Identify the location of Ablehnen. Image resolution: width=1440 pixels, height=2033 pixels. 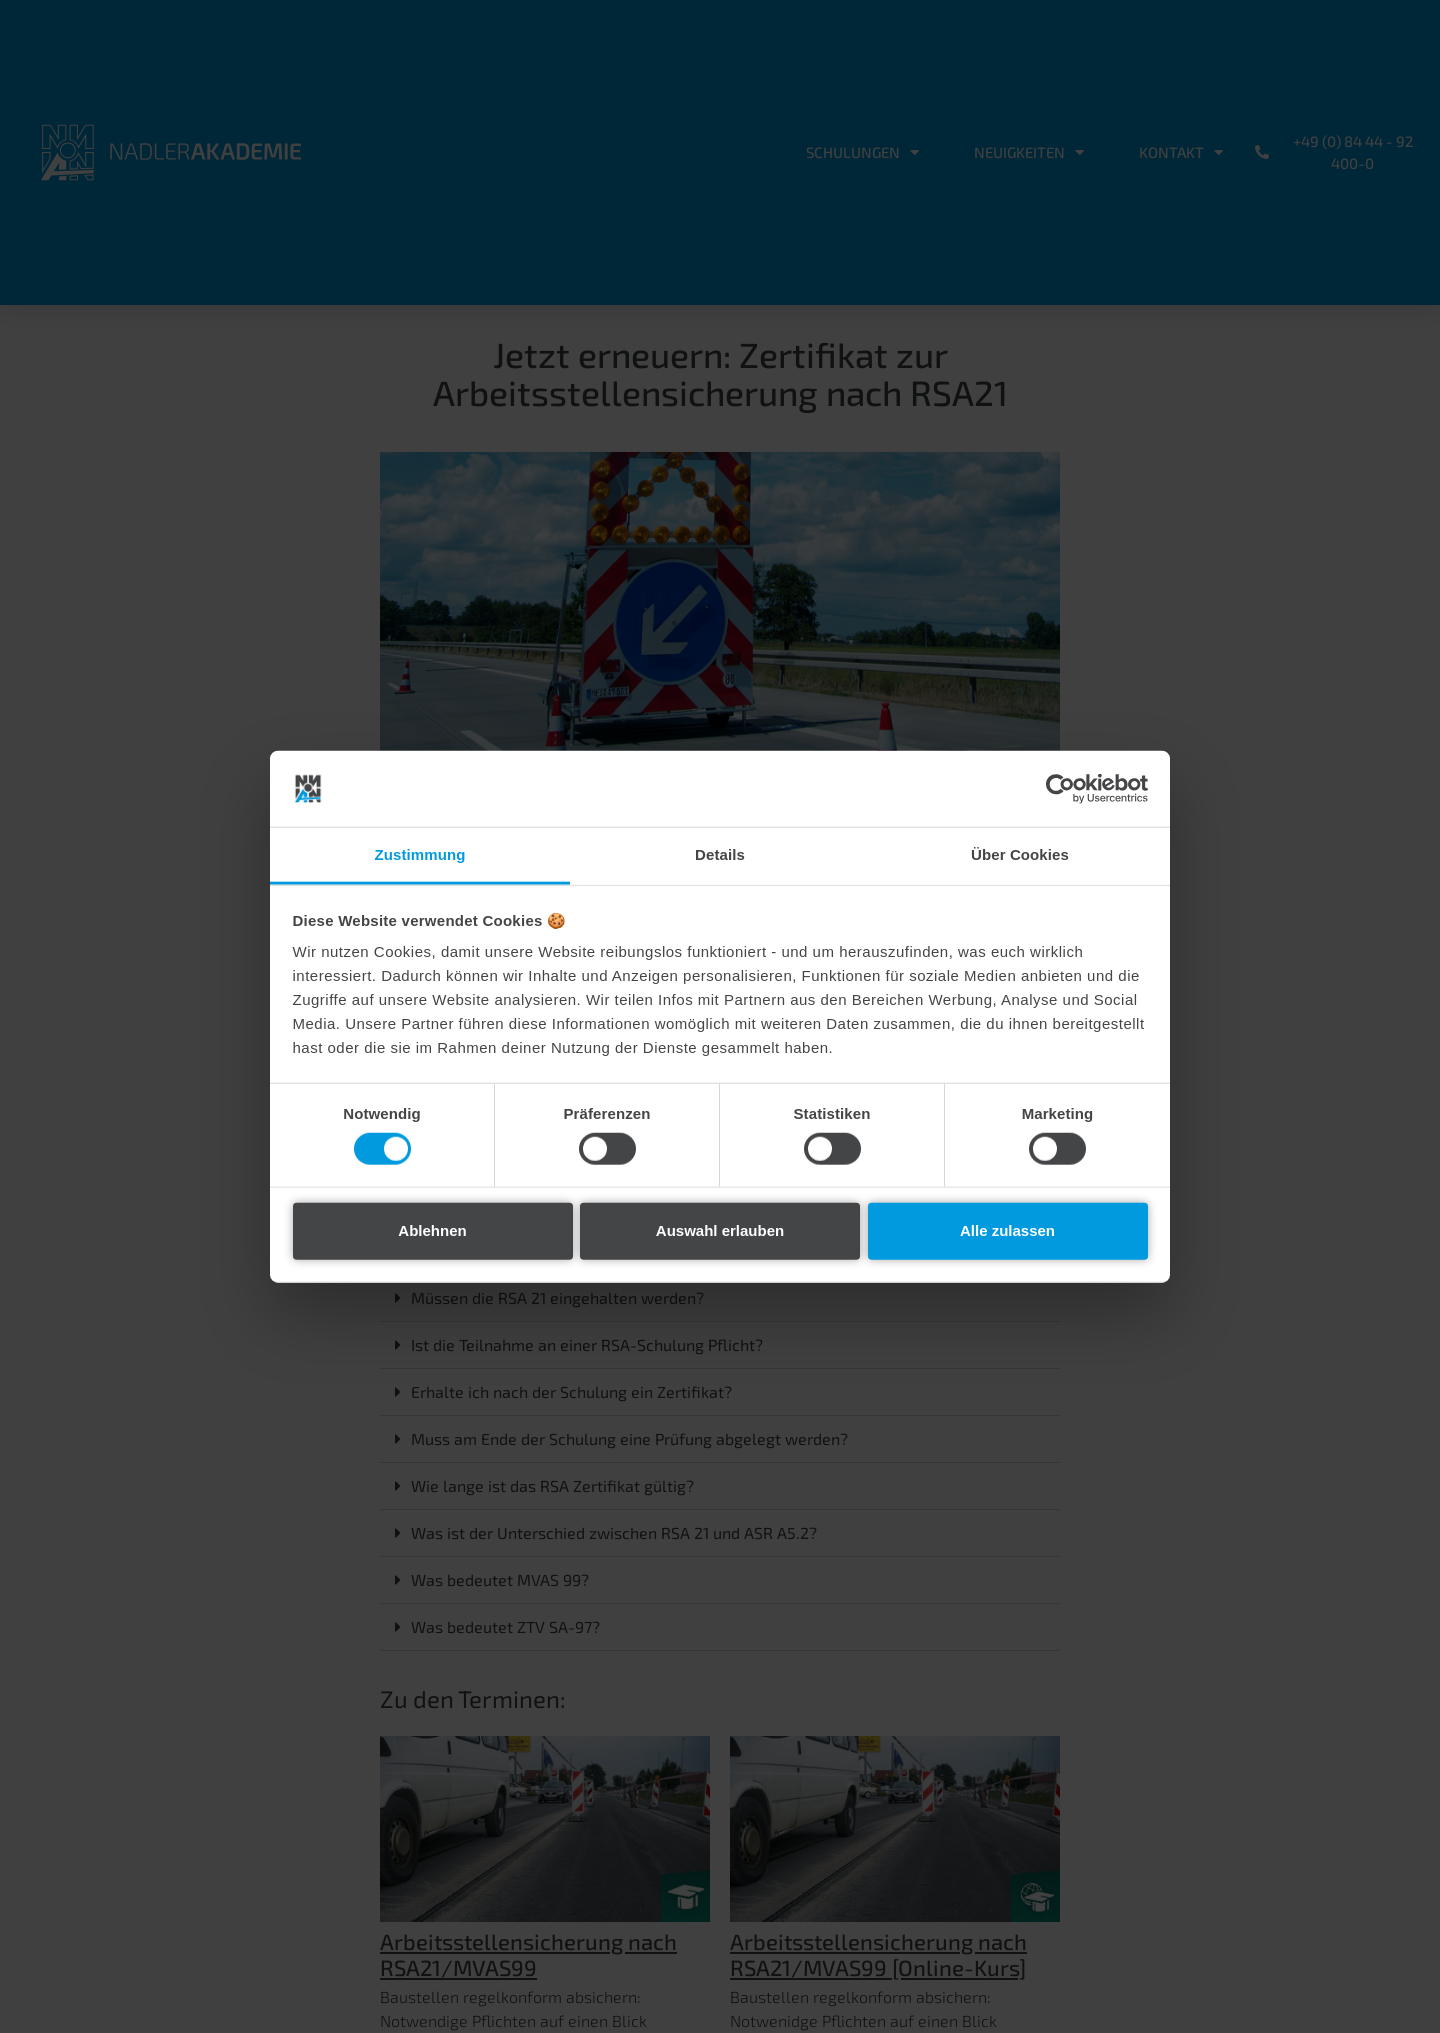
(432, 1230).